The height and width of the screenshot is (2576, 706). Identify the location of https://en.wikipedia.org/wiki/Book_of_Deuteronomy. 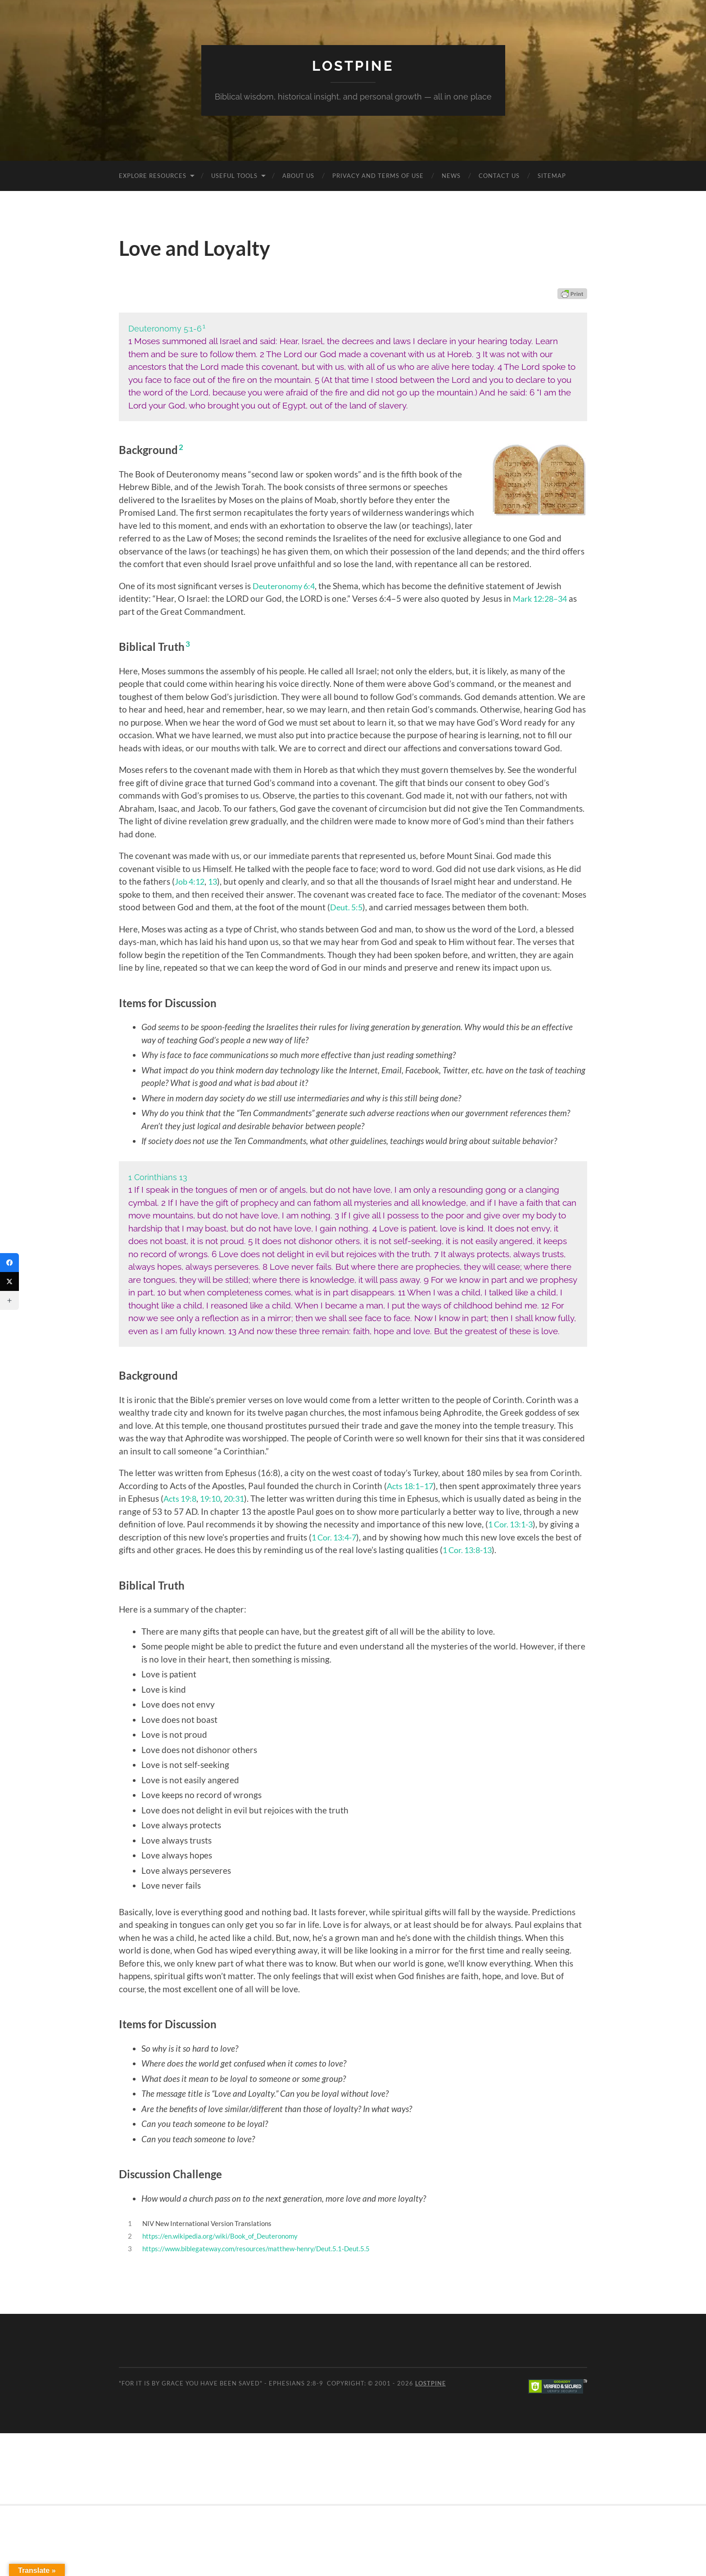
(220, 2235).